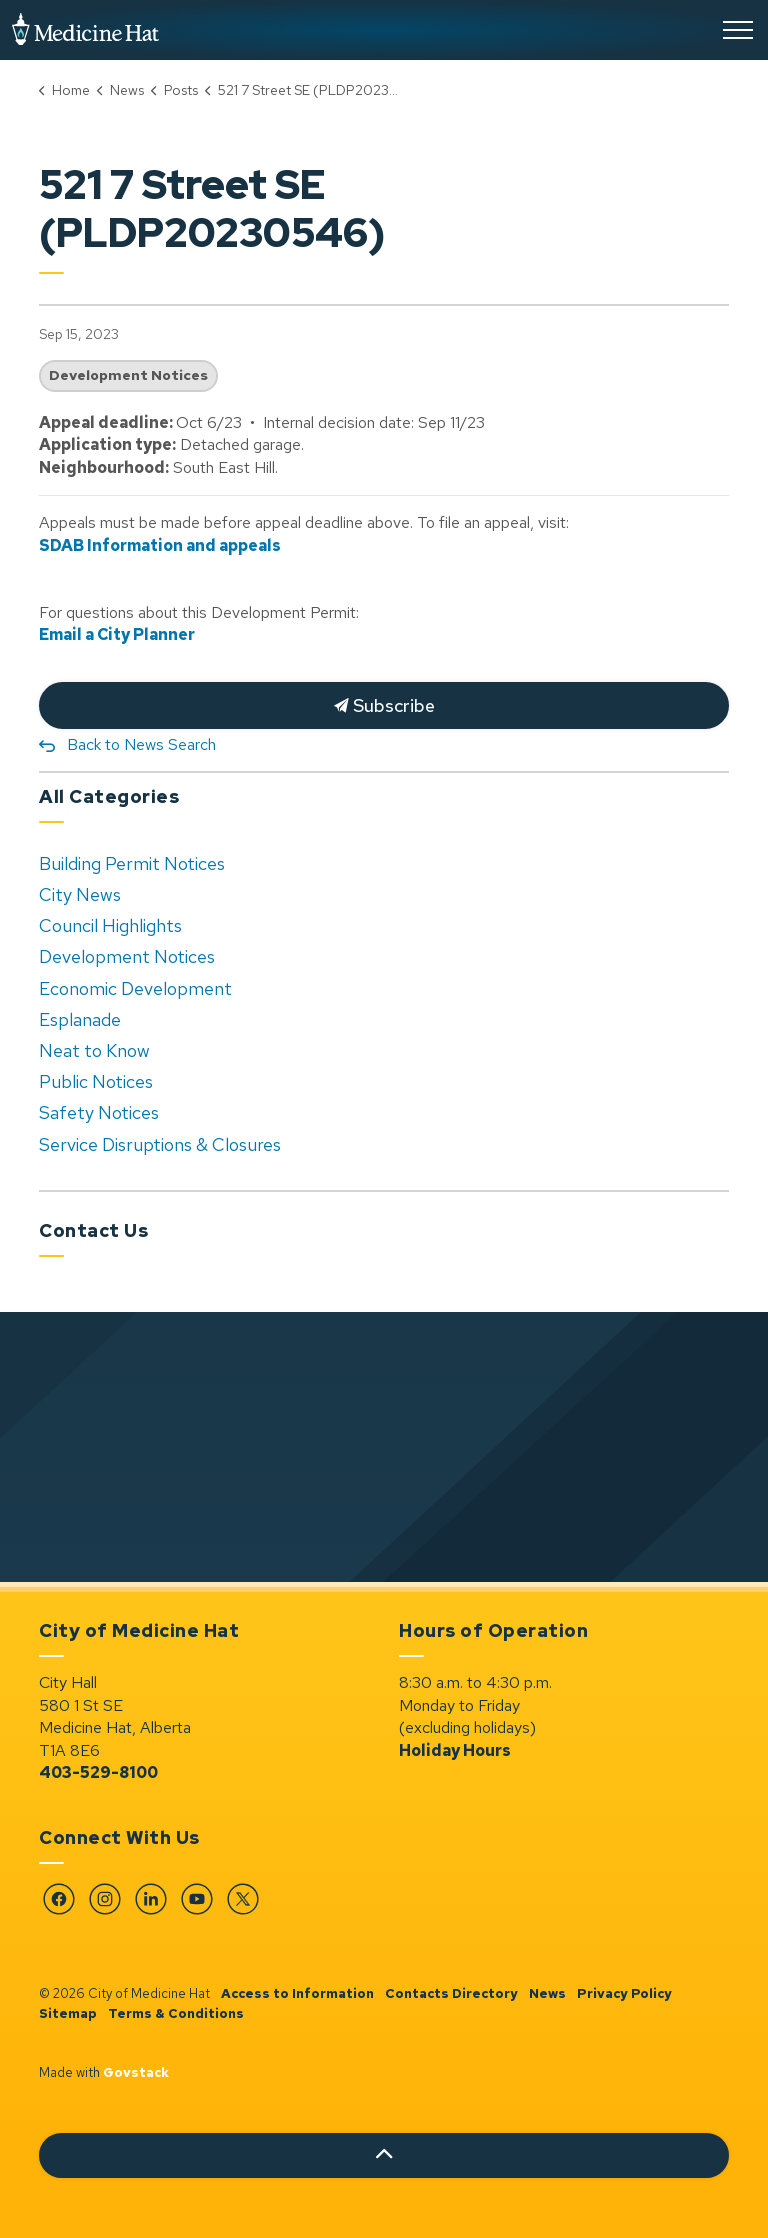 The height and width of the screenshot is (2238, 768). What do you see at coordinates (94, 1050) in the screenshot?
I see `Neat to Know` at bounding box center [94, 1050].